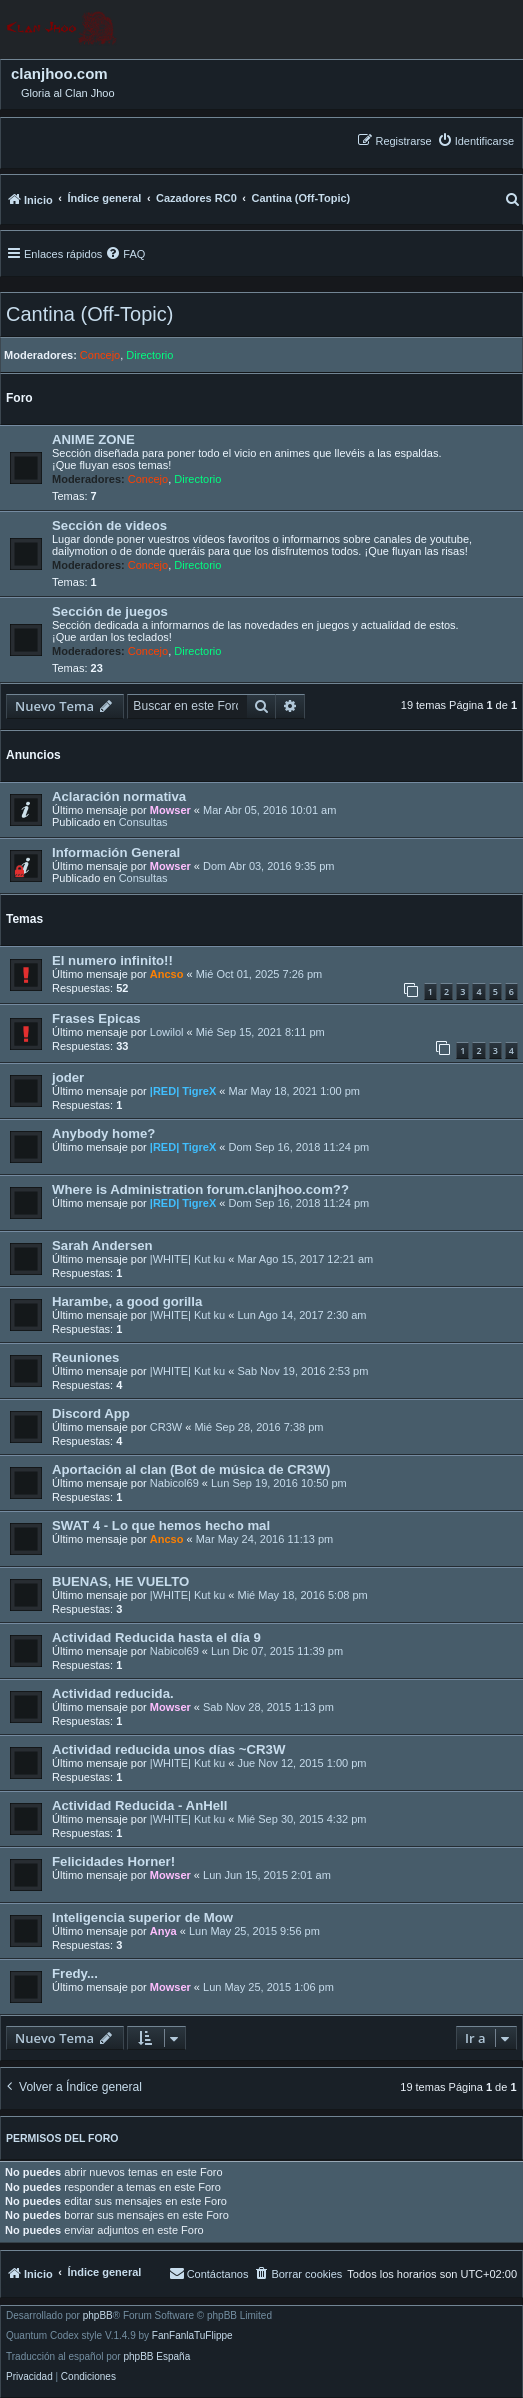 Image resolution: width=523 pixels, height=2398 pixels. What do you see at coordinates (91, 1413) in the screenshot?
I see `Discord App` at bounding box center [91, 1413].